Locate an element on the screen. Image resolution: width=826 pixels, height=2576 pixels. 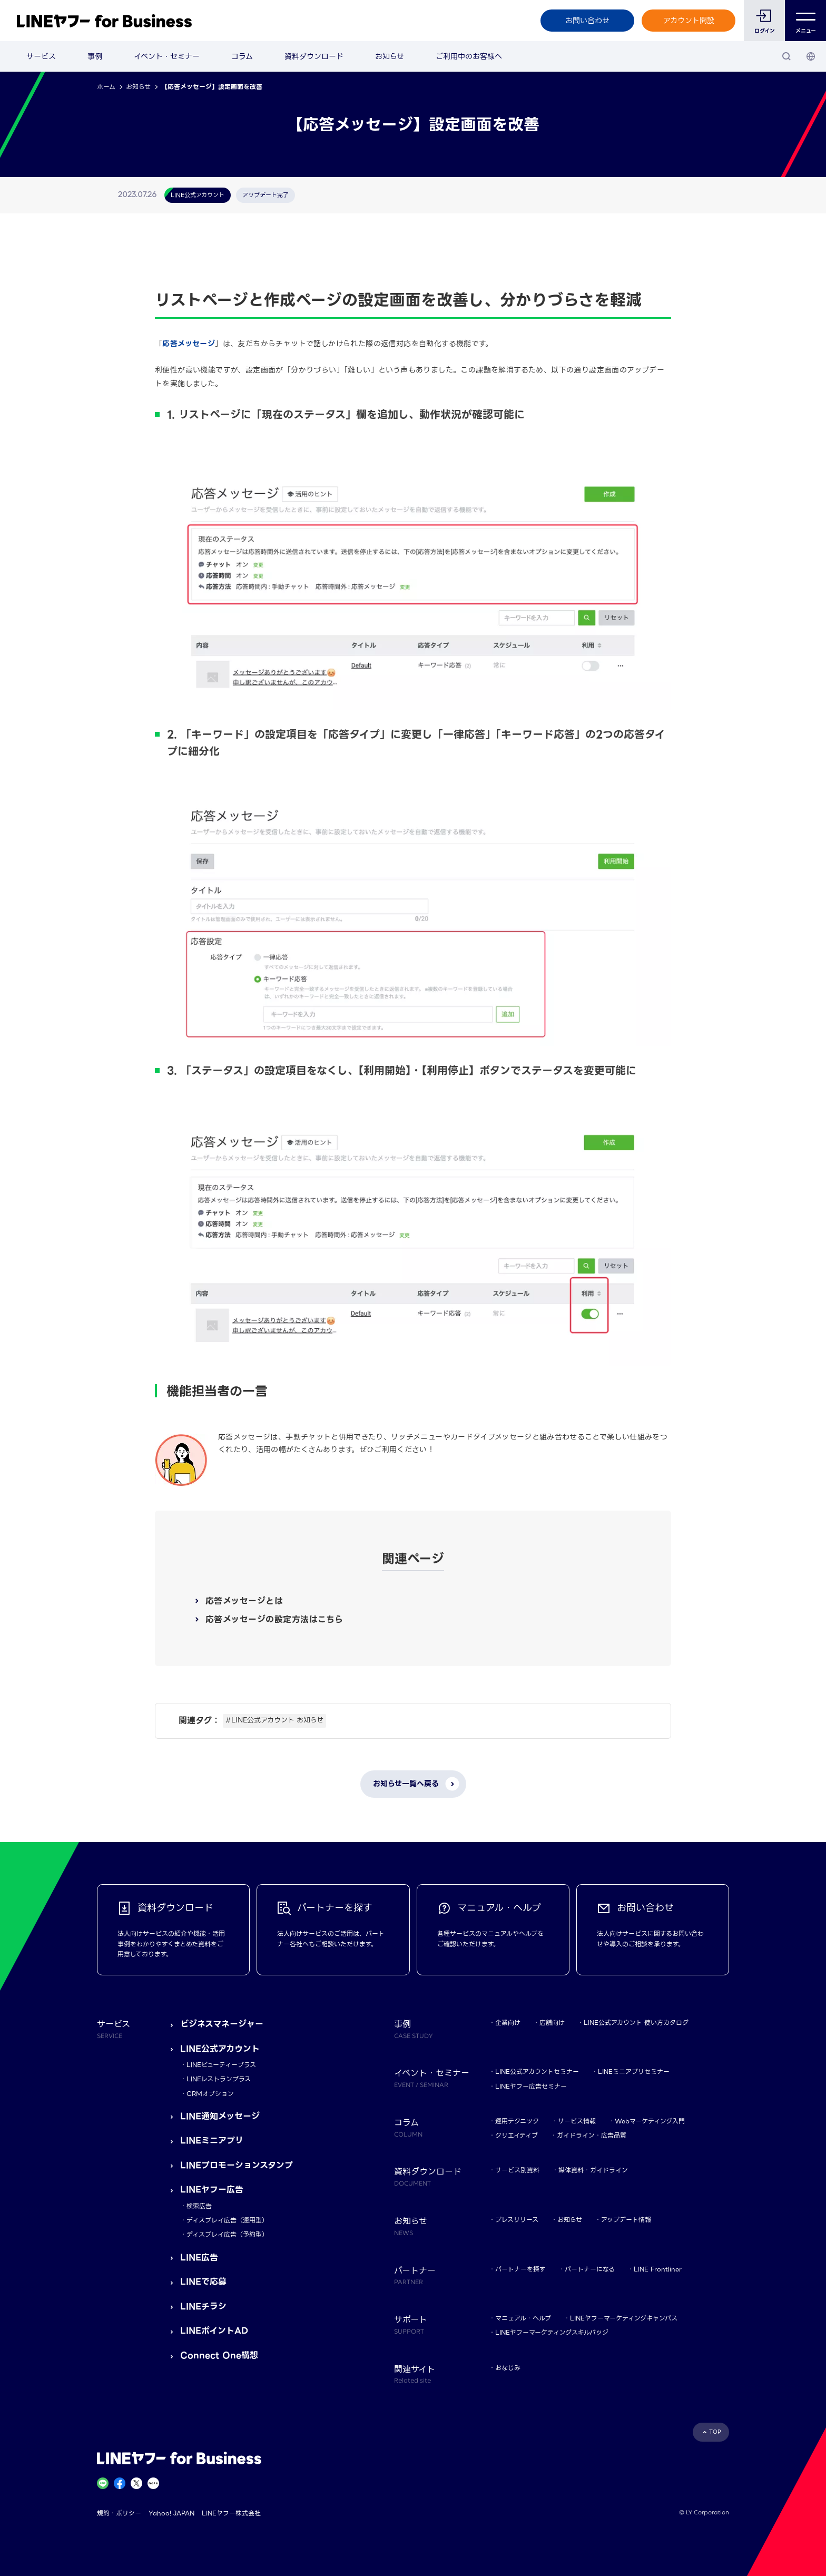
LINEヤフーマーケティングキャンパス is located at coordinates (623, 2318).